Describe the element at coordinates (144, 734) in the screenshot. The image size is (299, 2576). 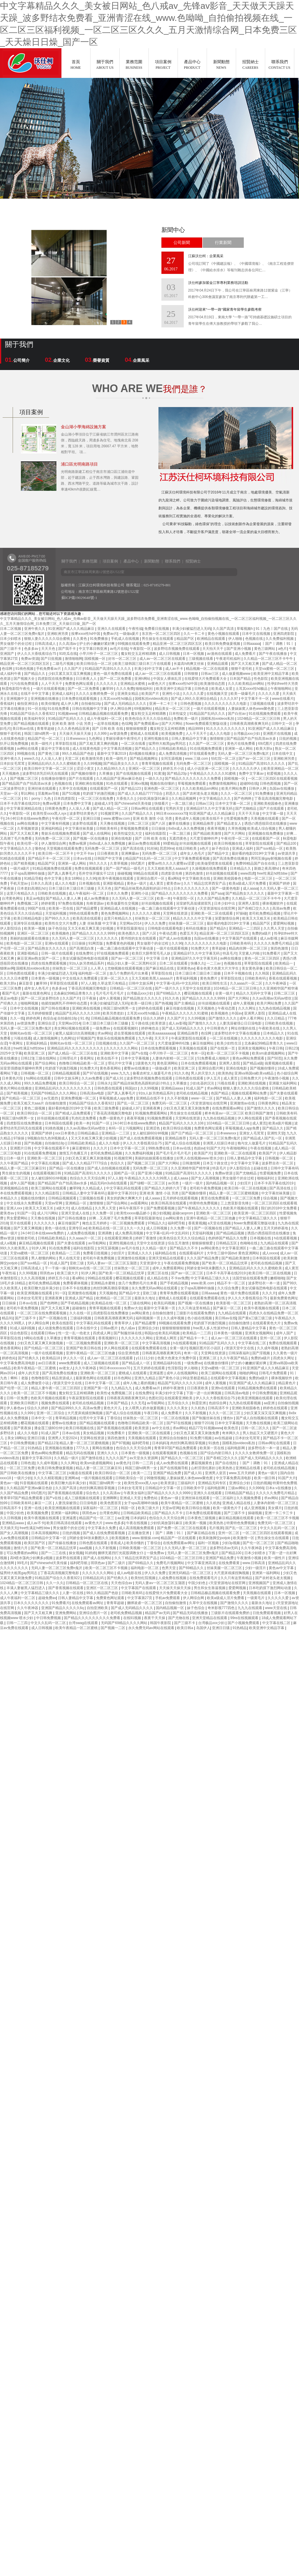
I see `蜜桃成人在线观看` at that location.